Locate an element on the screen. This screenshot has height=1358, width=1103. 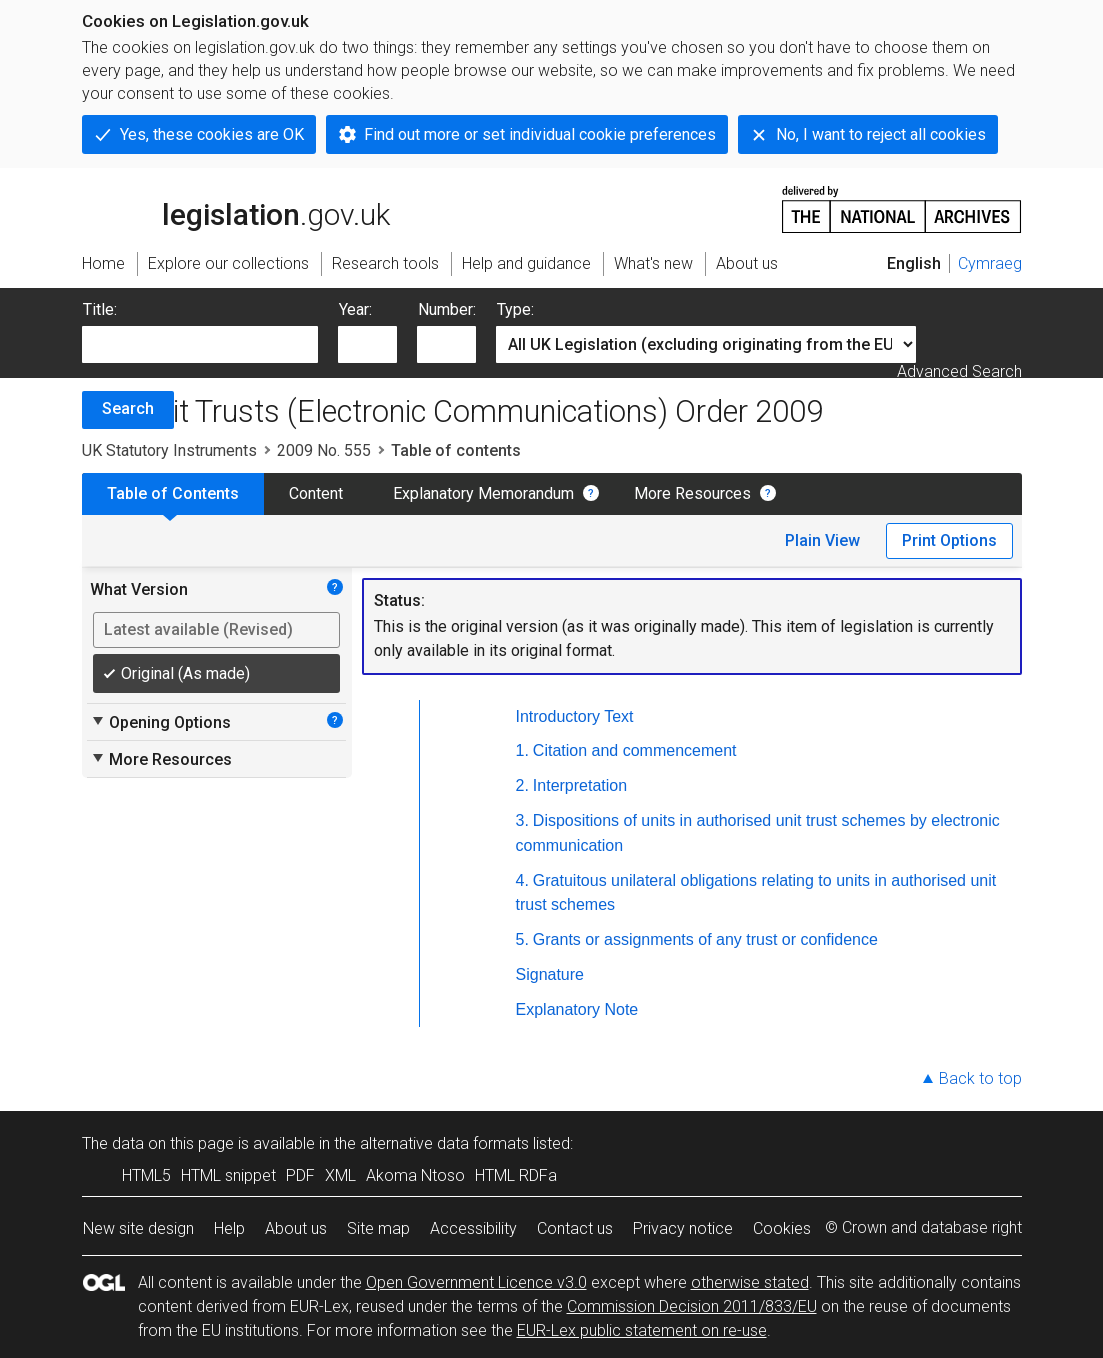
Search is located at coordinates (128, 408).